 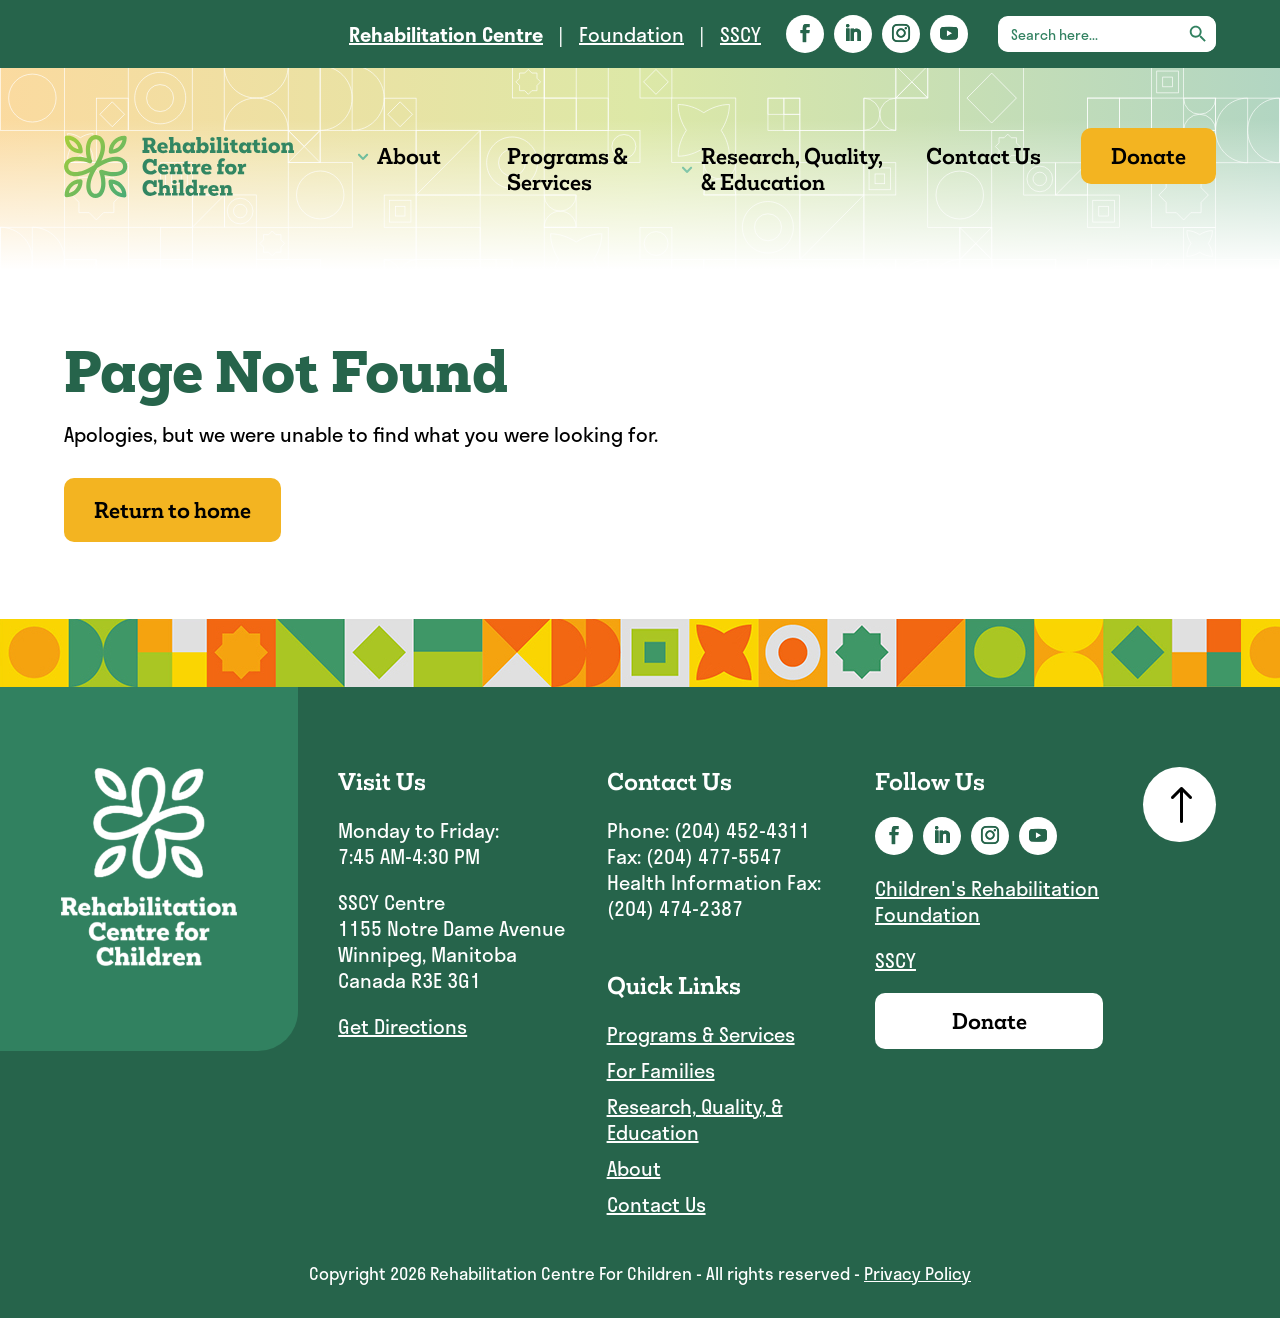 I want to click on Phone: (204) 452-4311 [link], so click(x=708, y=830).